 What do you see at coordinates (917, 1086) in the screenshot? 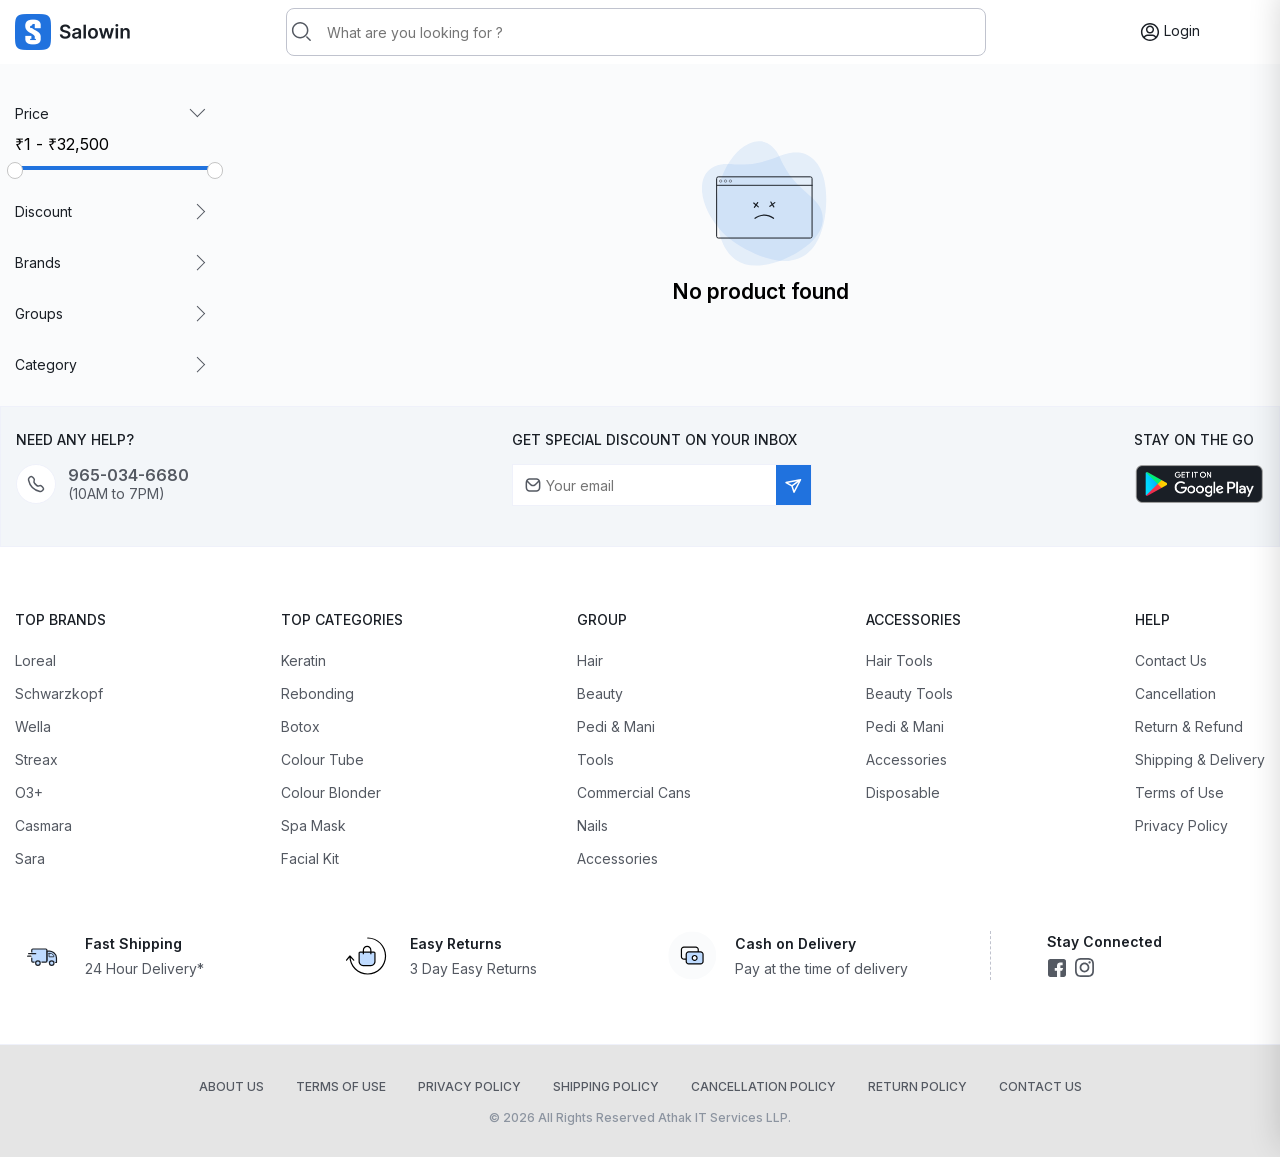
I see `Return Policy` at bounding box center [917, 1086].